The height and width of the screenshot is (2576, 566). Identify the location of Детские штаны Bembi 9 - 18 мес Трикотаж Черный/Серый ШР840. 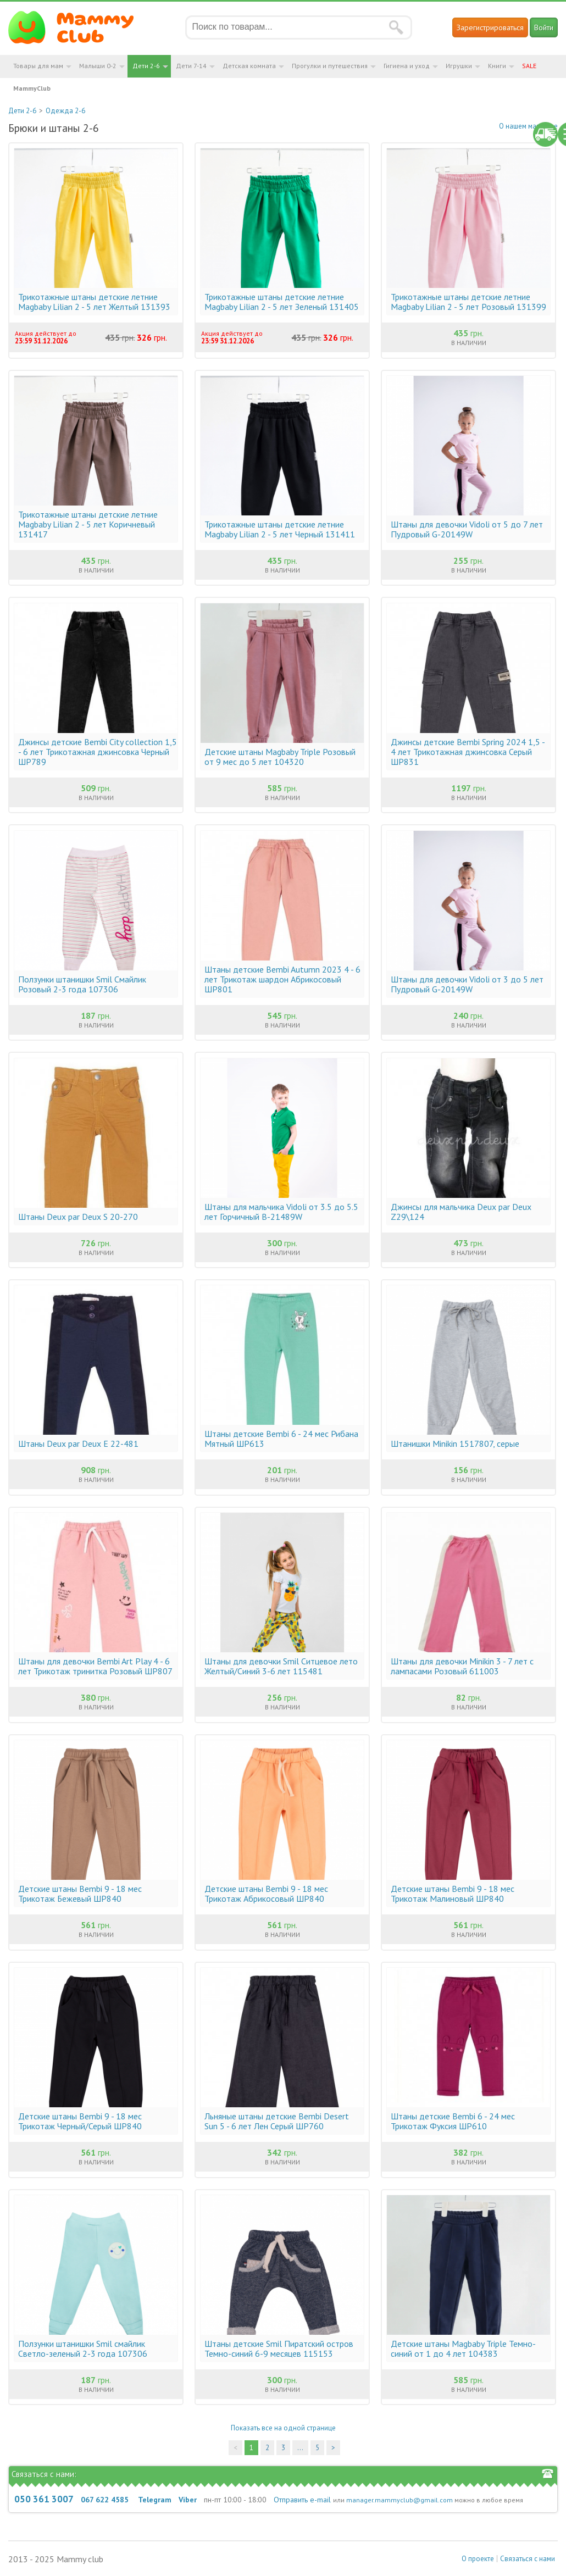
(80, 2121).